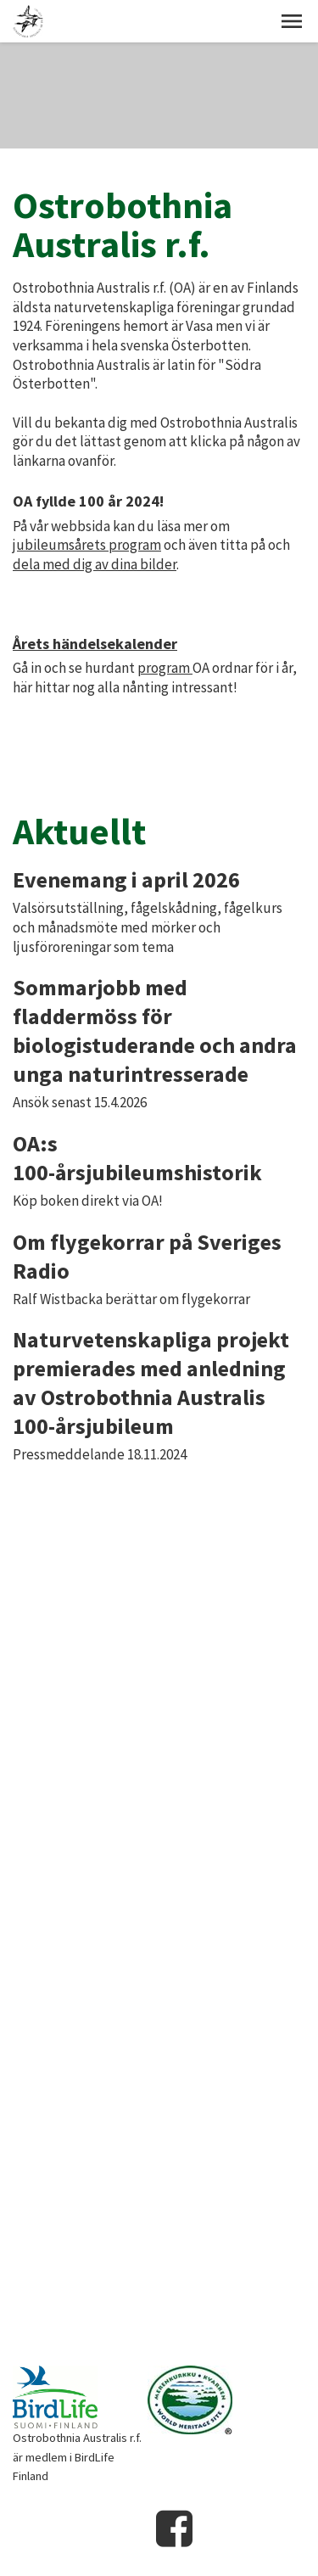 The image size is (318, 2576). Describe the element at coordinates (151, 1382) in the screenshot. I see `Naturvetenskapliga projekt premierades med anledning av Ostrobothnia Australis 100-årsjubileum` at that location.